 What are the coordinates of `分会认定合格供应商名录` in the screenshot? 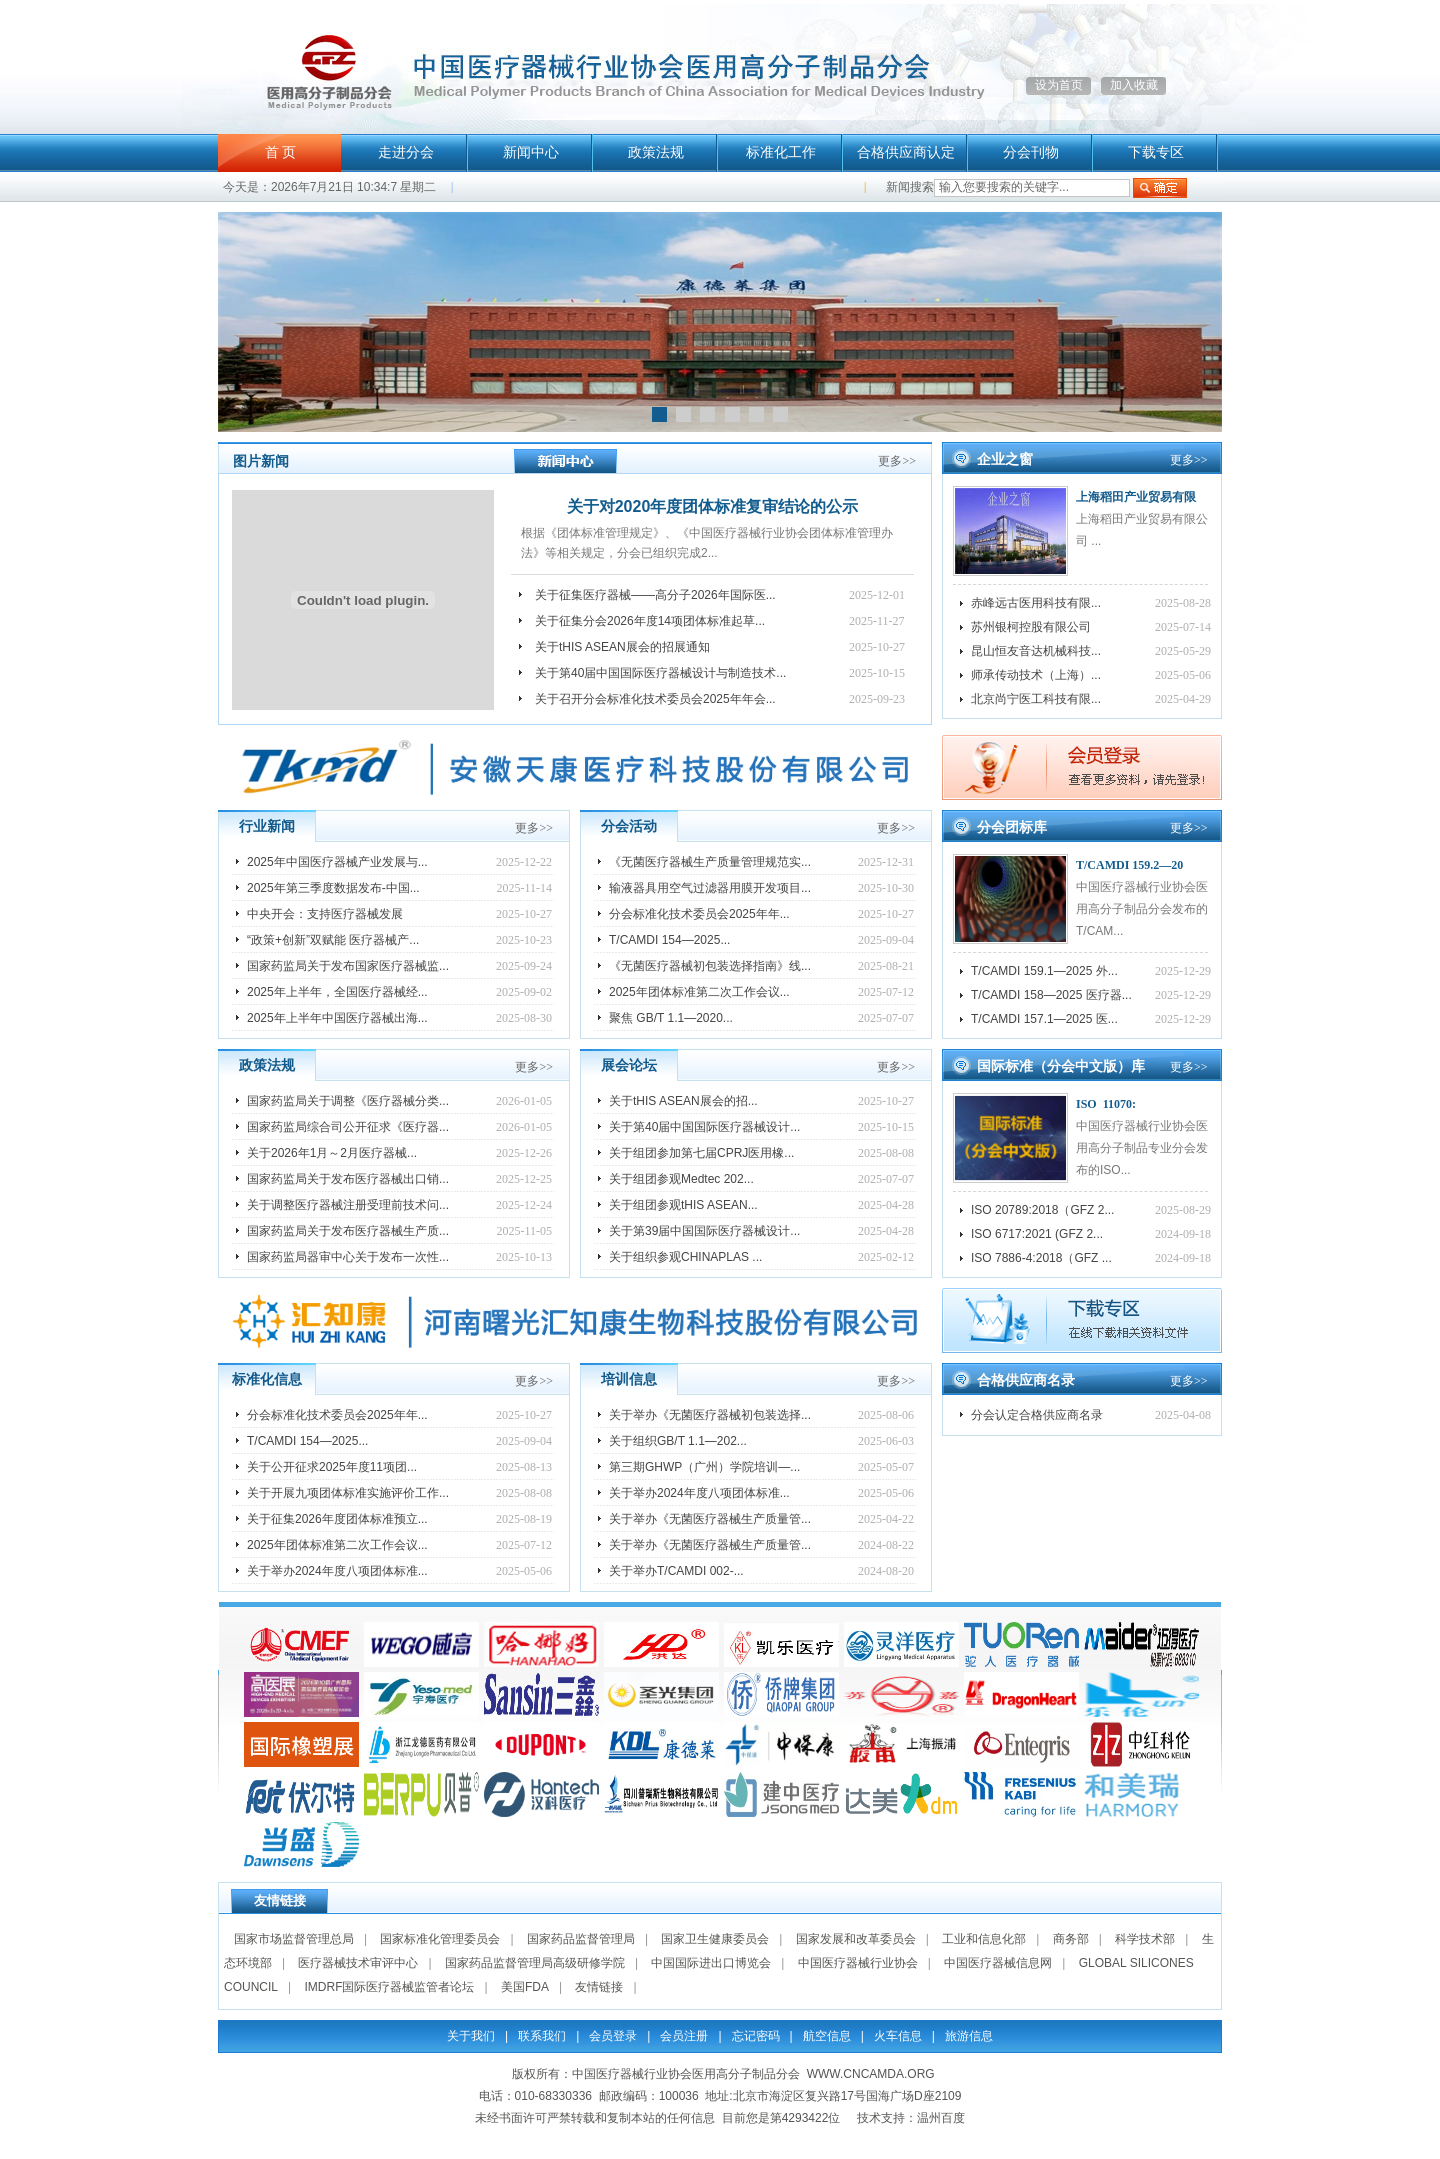 It's located at (1037, 1415).